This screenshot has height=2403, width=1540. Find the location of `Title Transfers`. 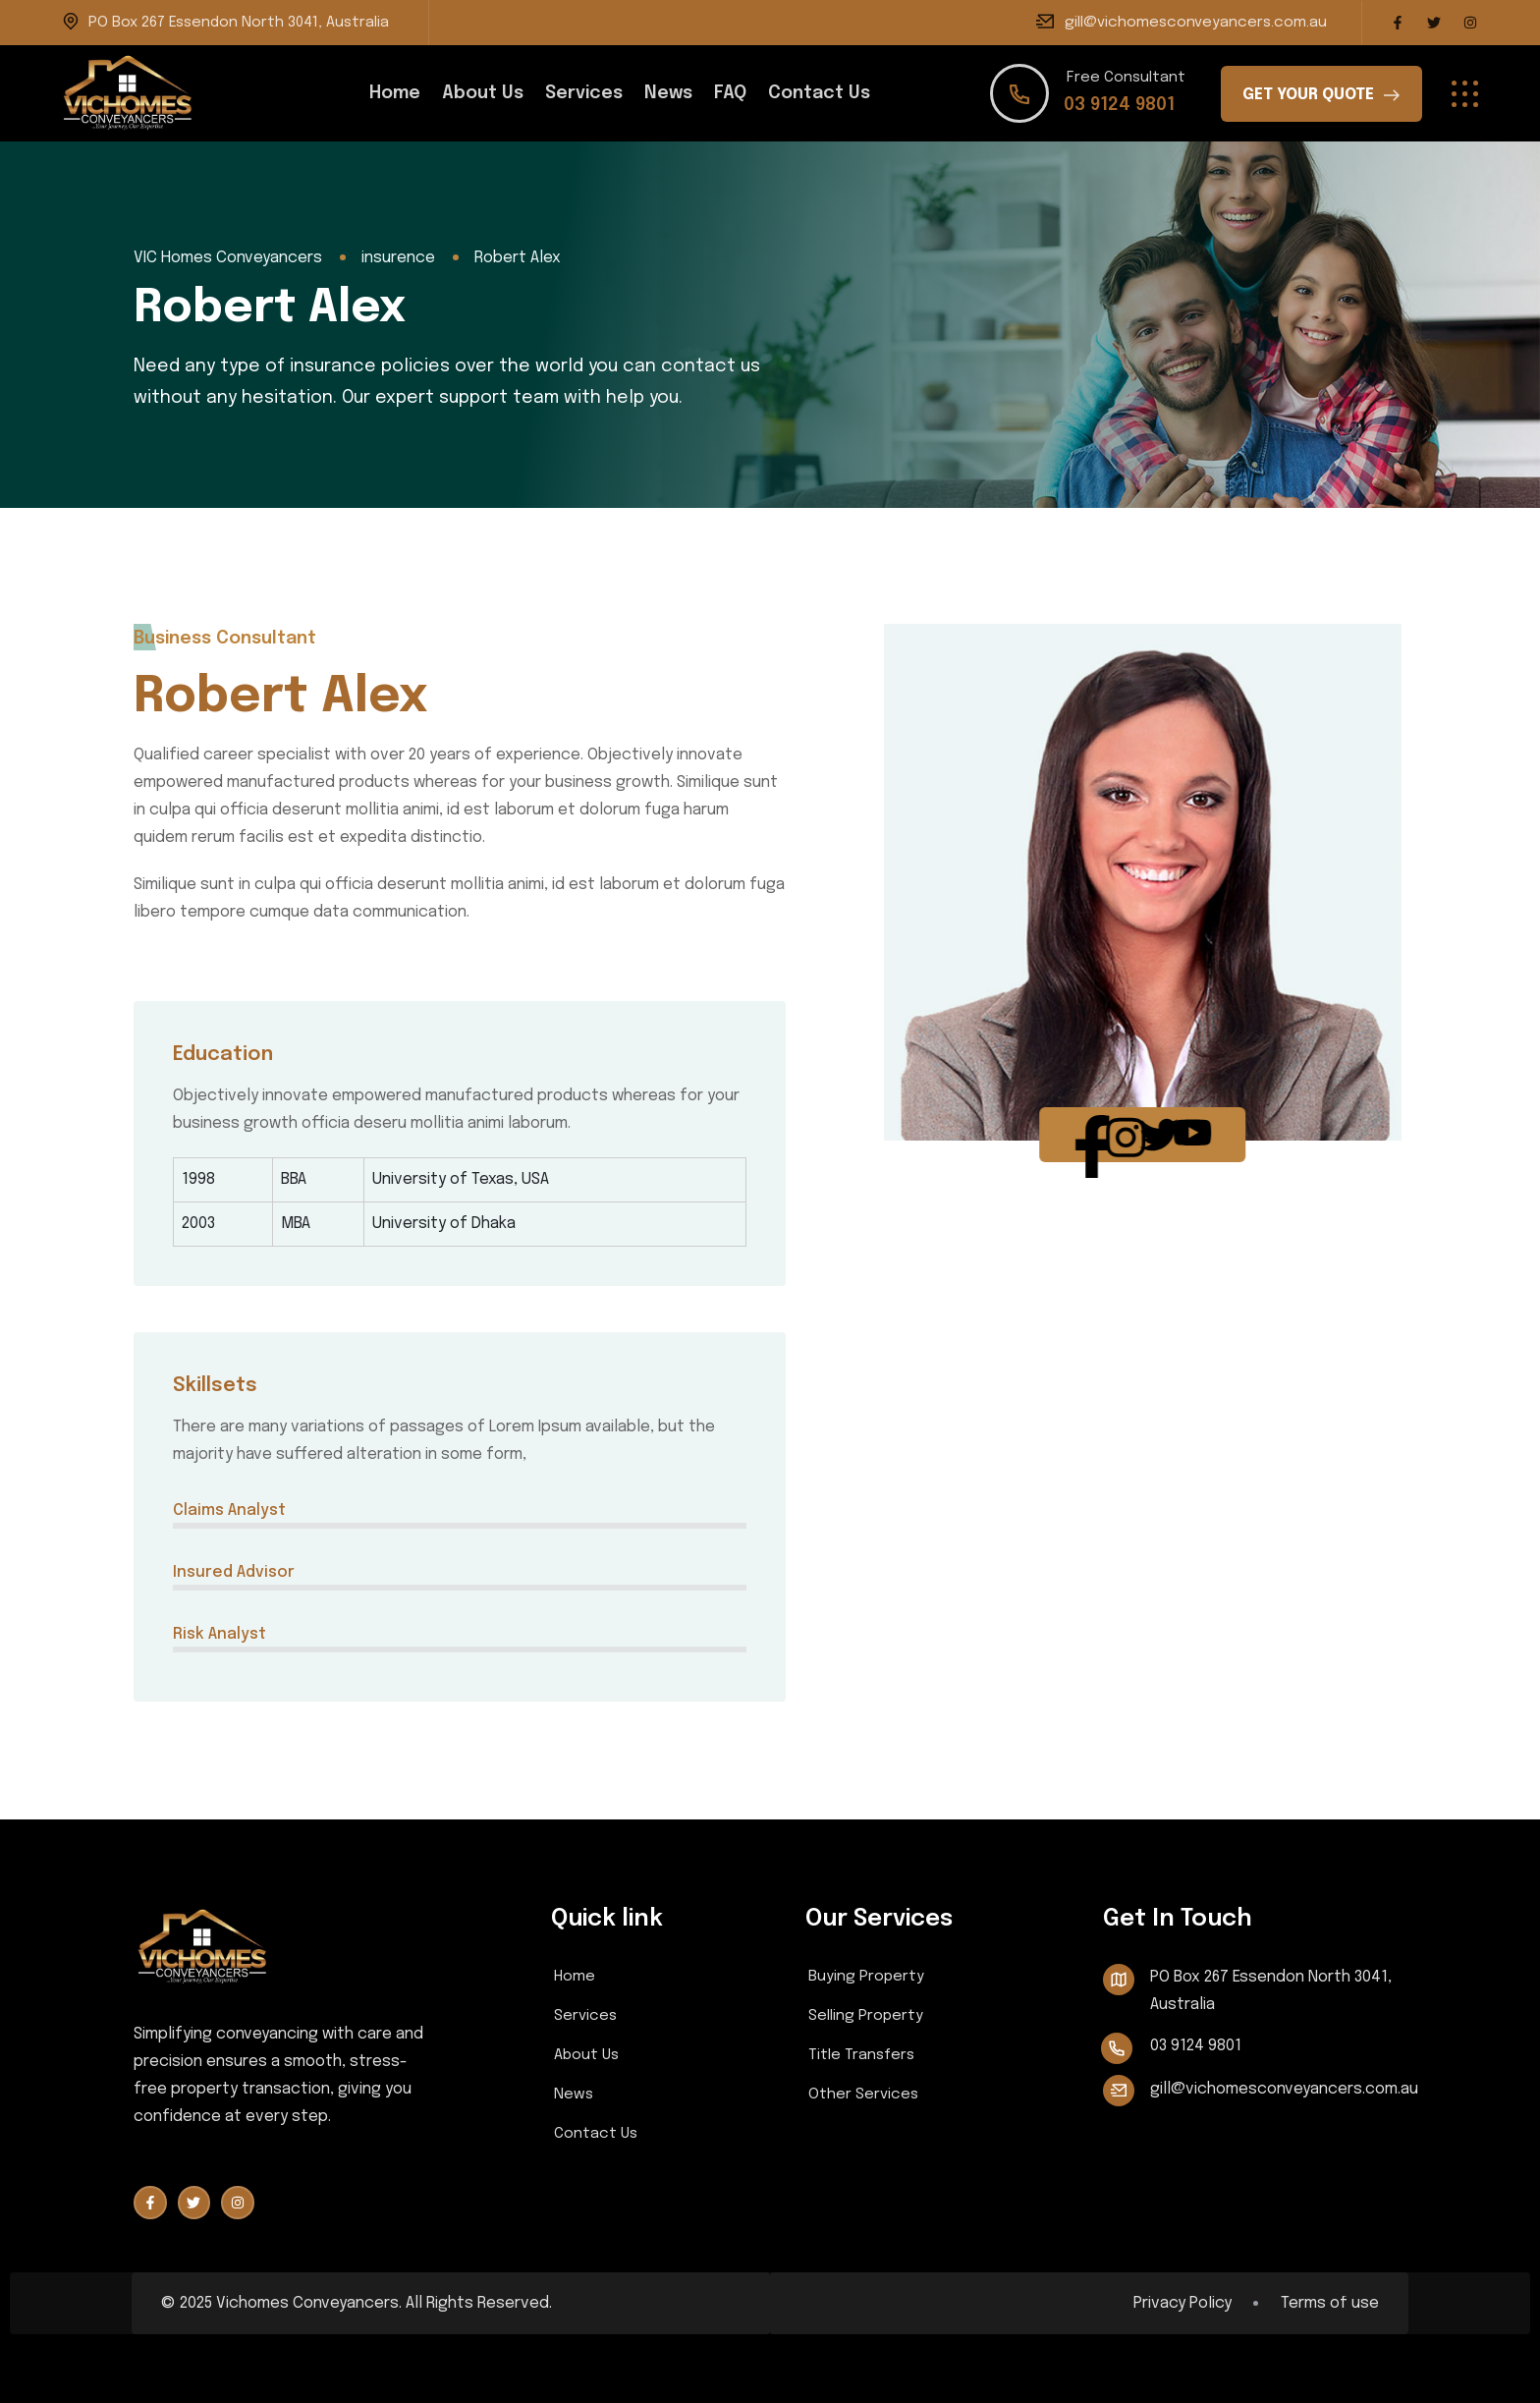

Title Transfers is located at coordinates (861, 2055).